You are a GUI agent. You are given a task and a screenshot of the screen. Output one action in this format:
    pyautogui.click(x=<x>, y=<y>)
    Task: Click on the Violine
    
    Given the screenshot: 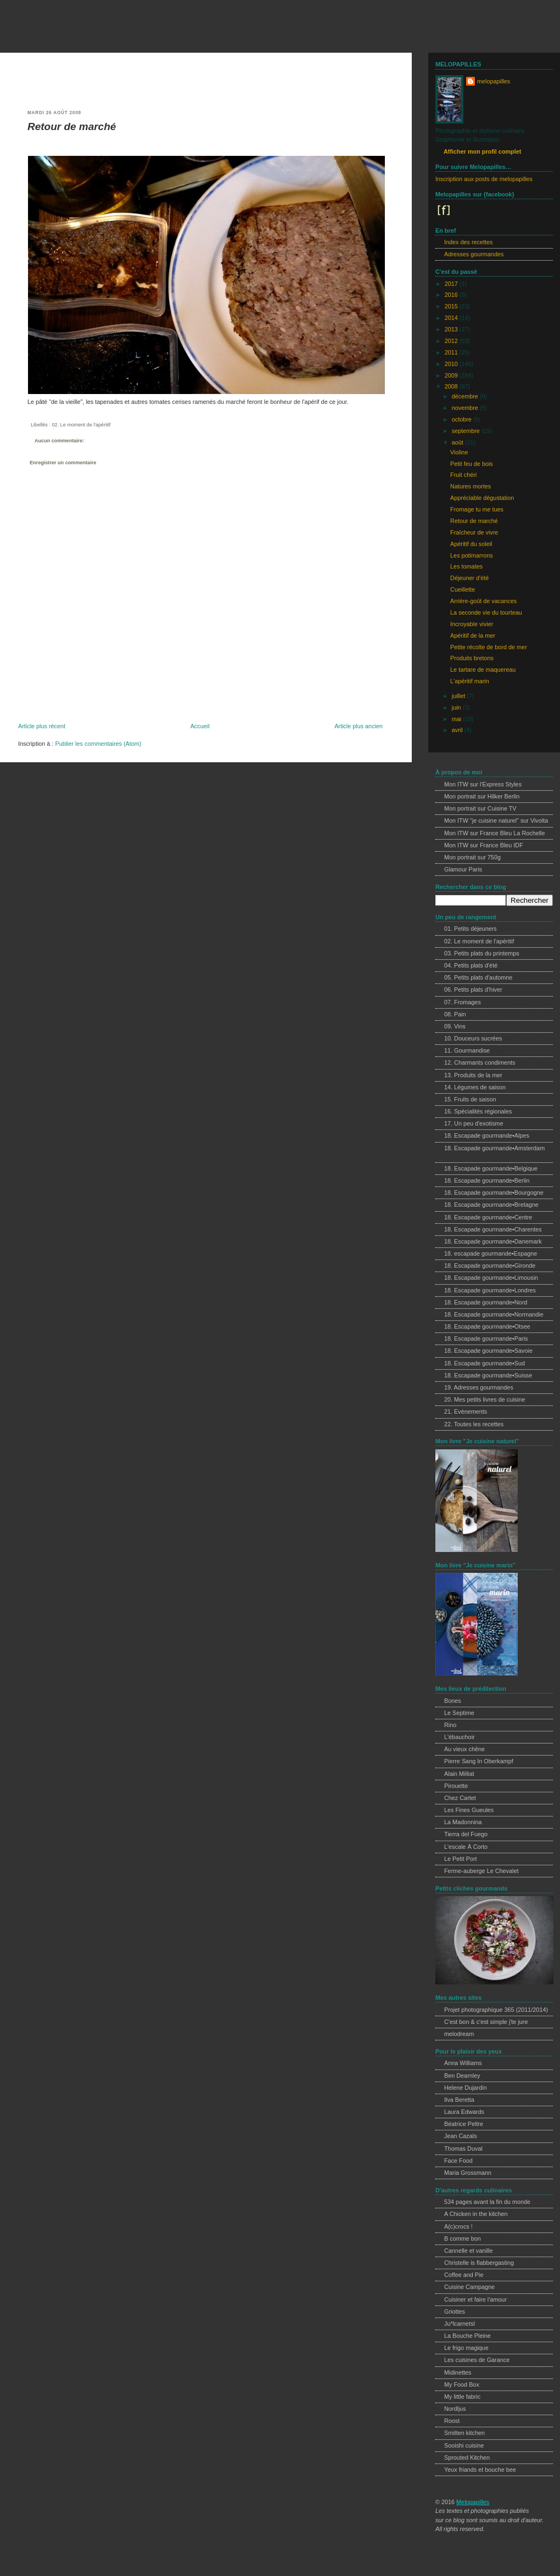 What is the action you would take?
    pyautogui.click(x=459, y=452)
    